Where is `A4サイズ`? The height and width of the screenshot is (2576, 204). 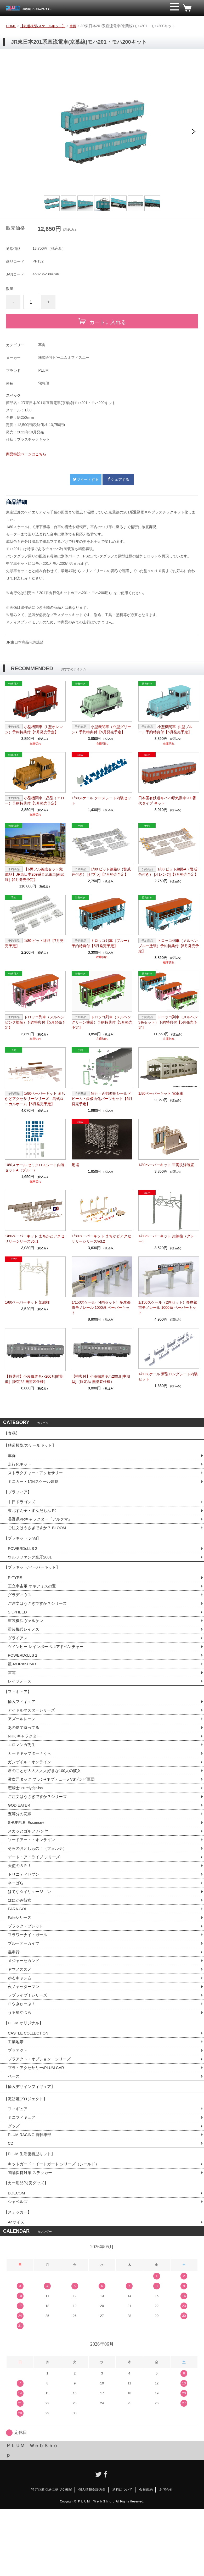 A4サイズ is located at coordinates (17, 2289).